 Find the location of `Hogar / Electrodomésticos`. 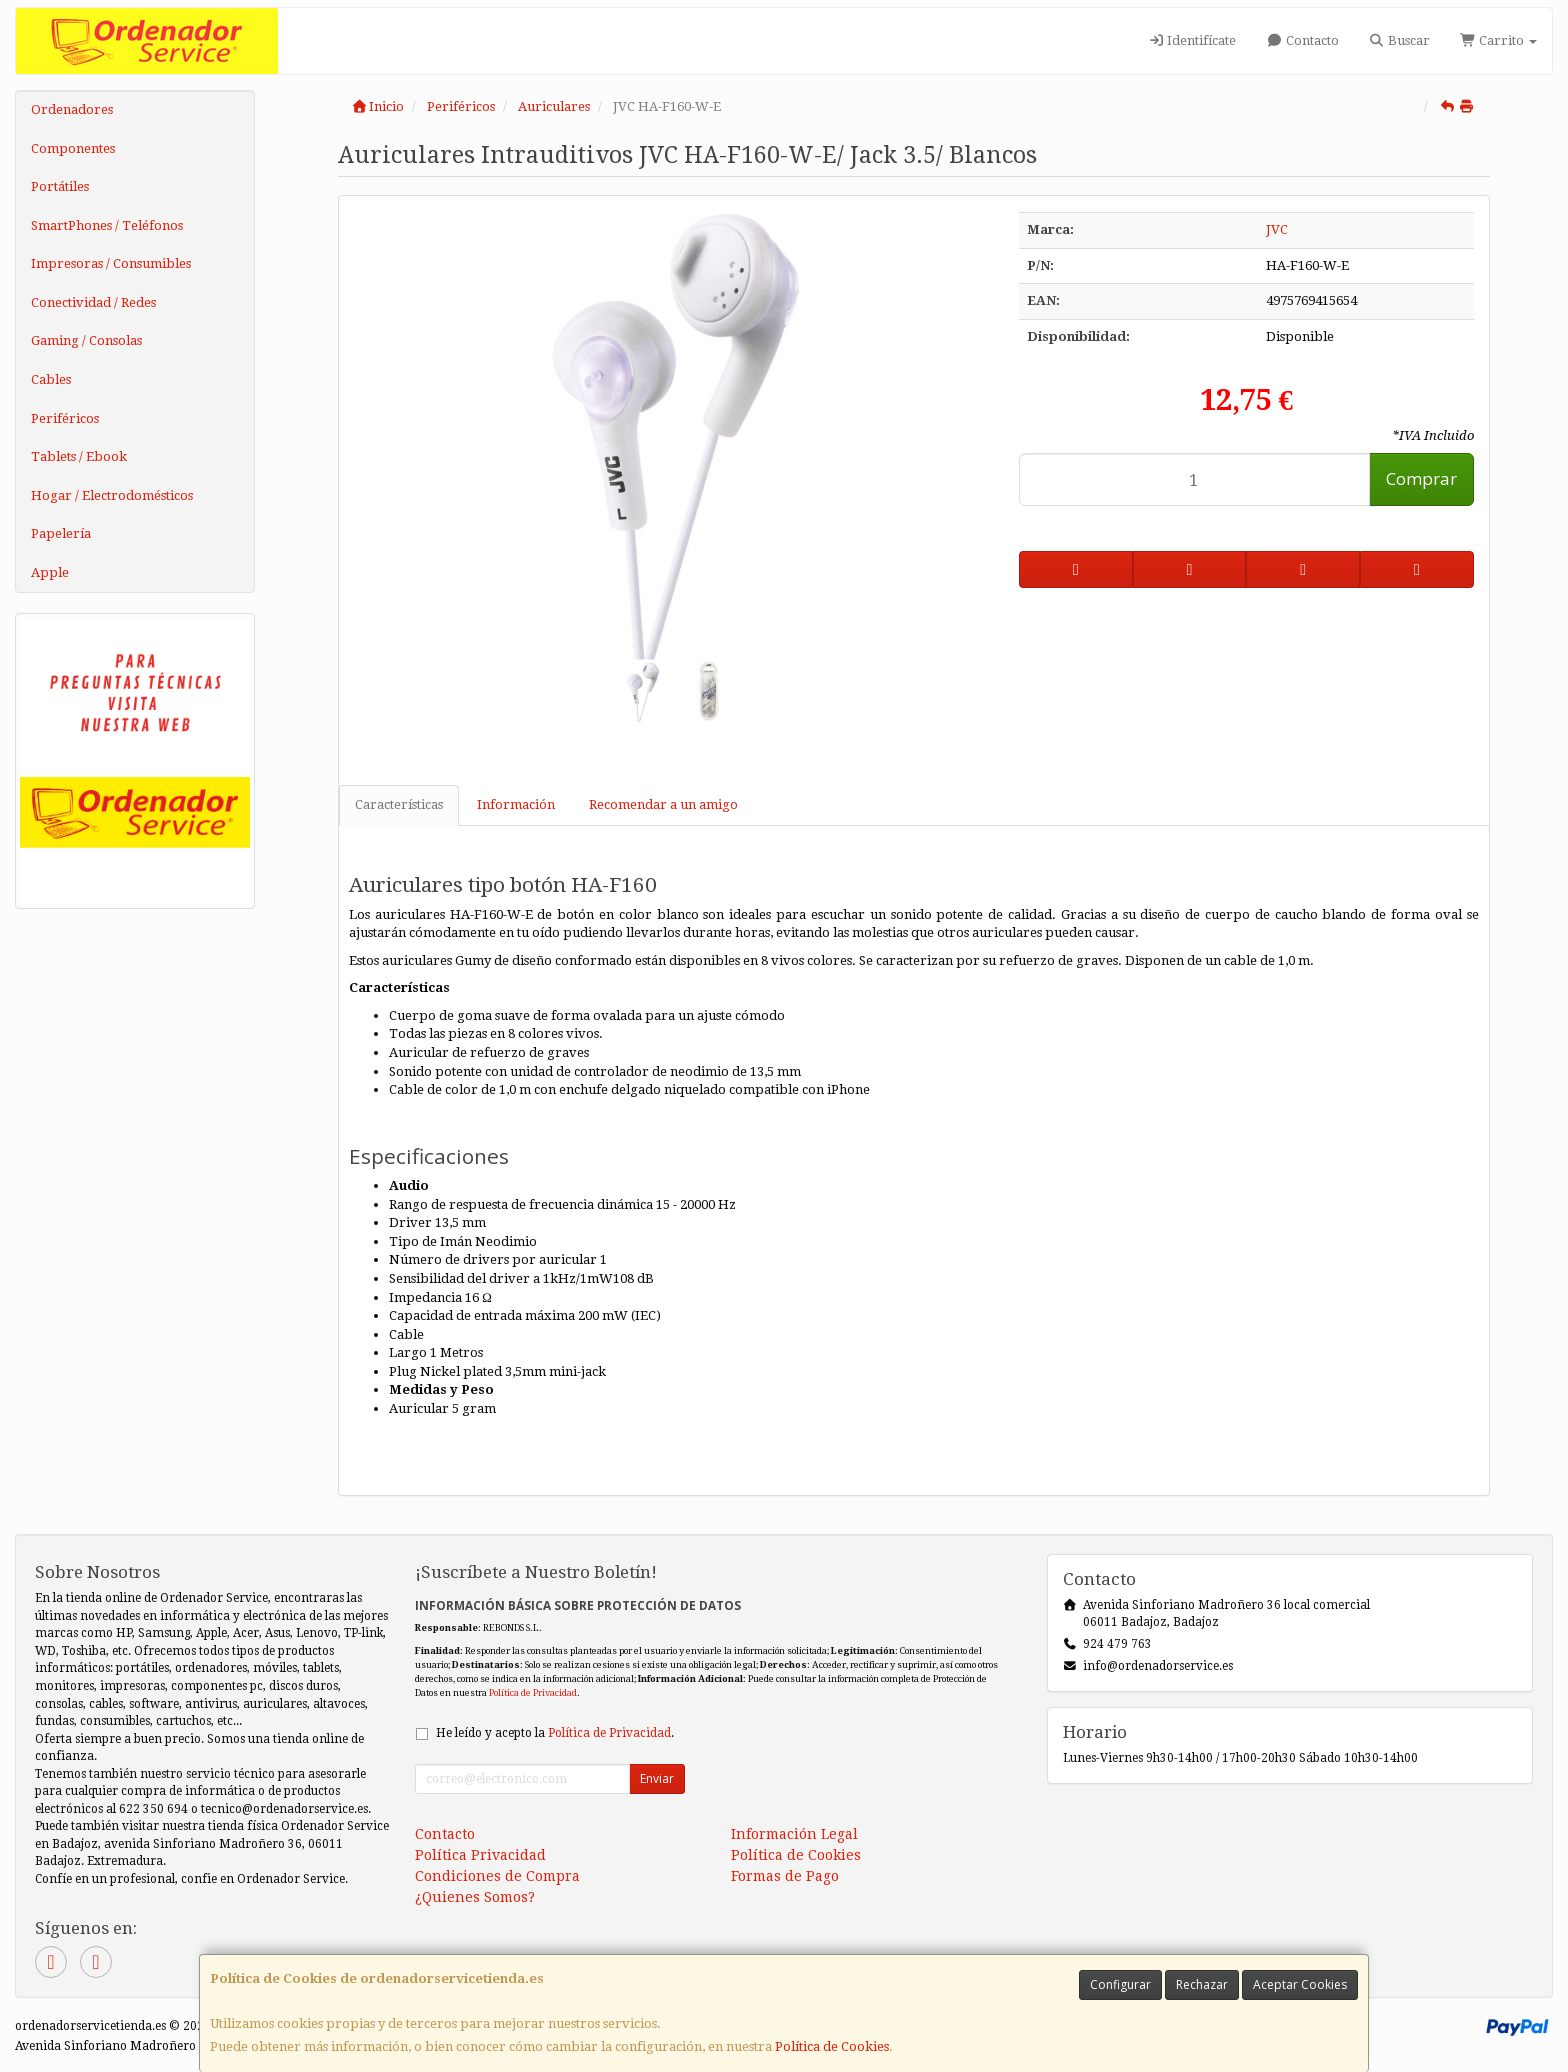

Hogar / Electrodomésticos is located at coordinates (112, 495).